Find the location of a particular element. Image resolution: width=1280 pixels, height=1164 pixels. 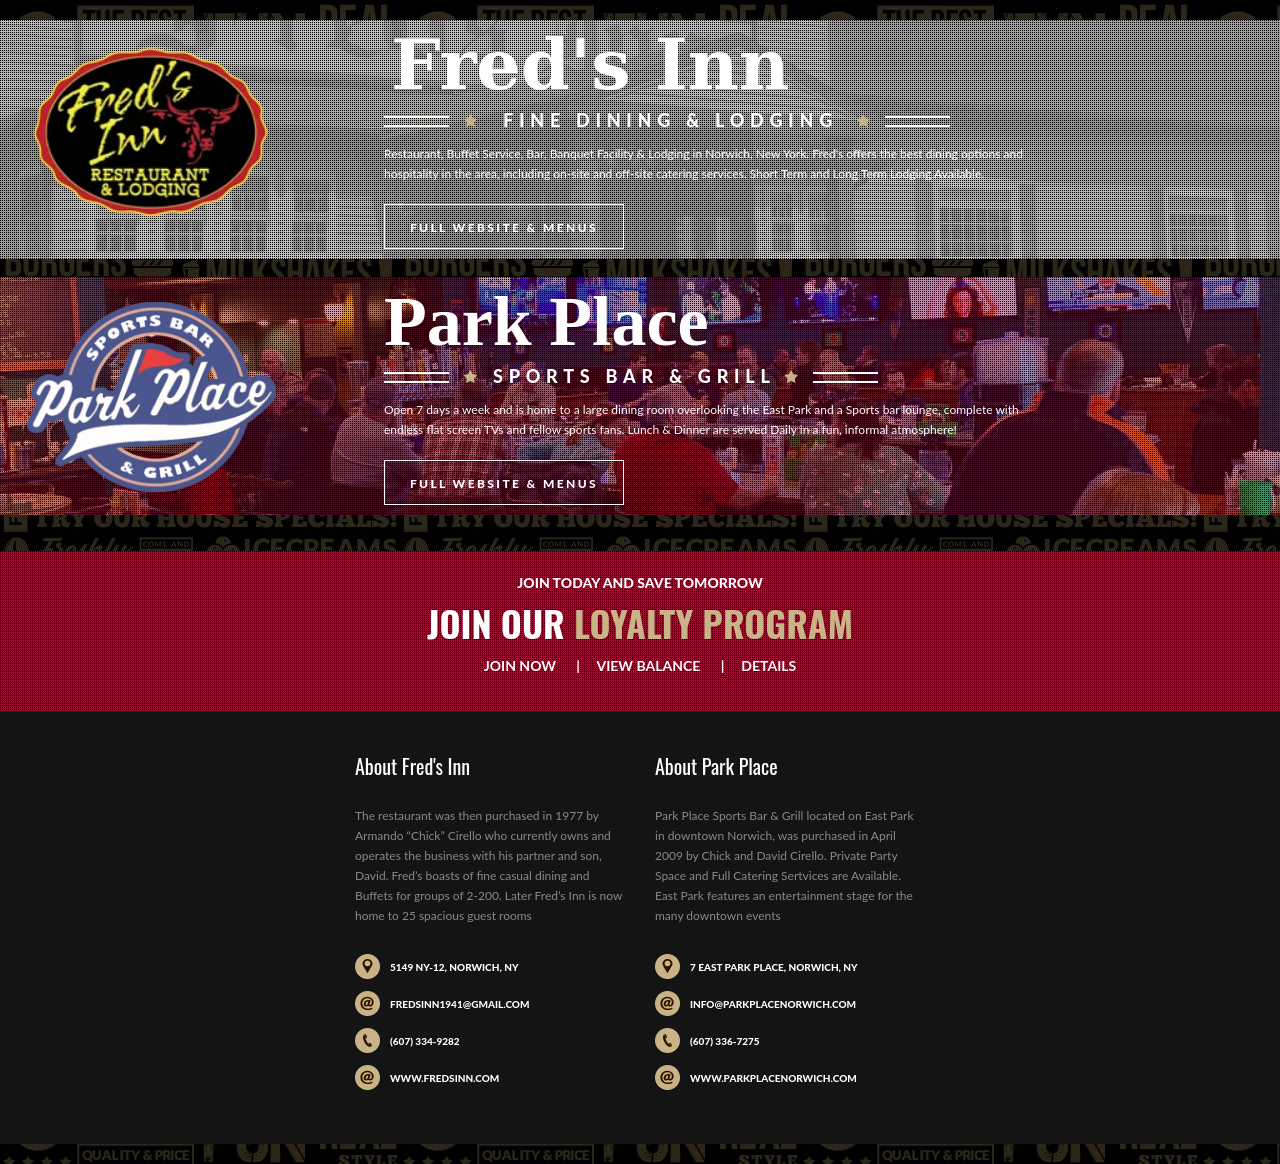

Details is located at coordinates (762, 665).